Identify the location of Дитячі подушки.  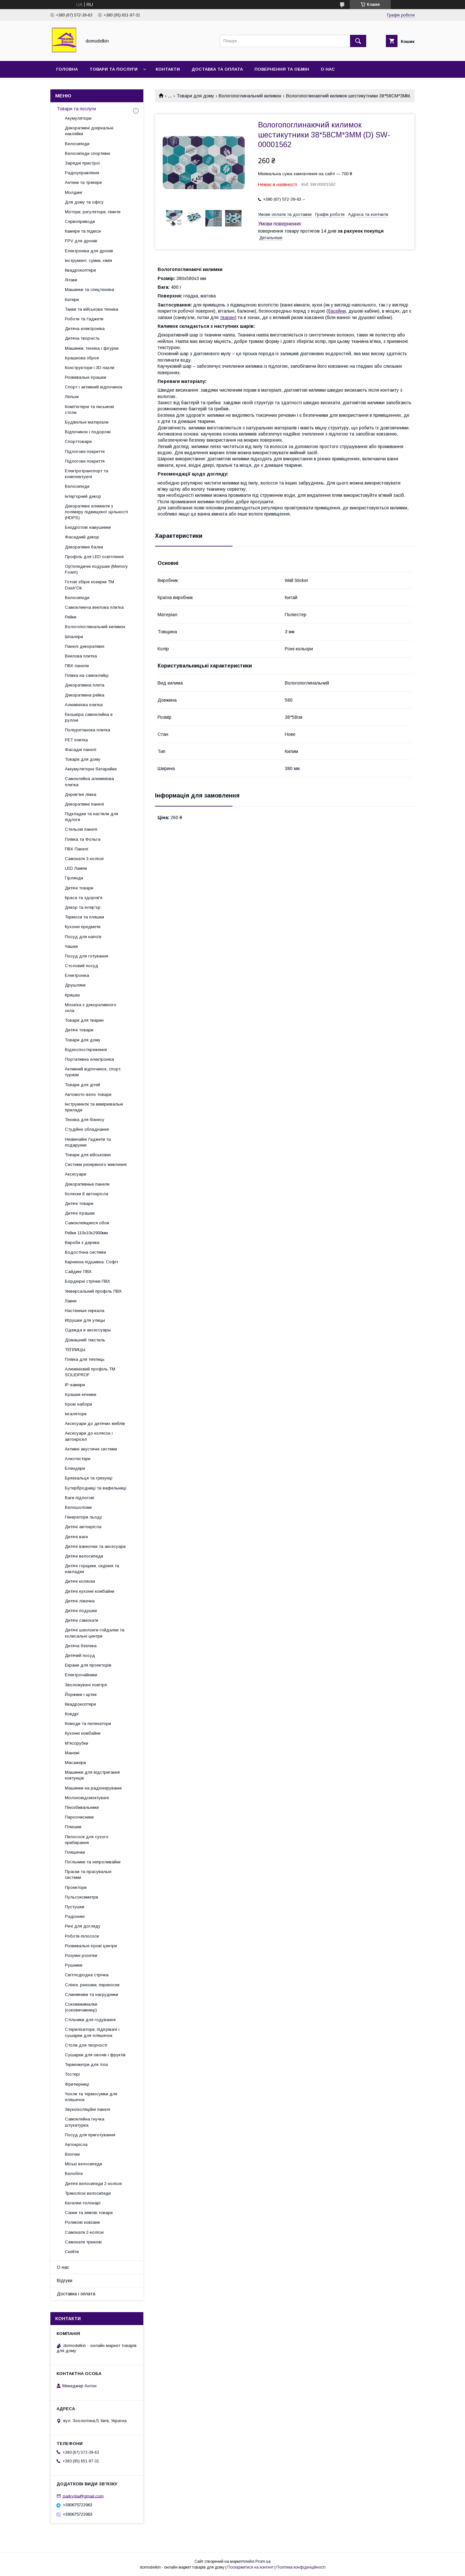
(81, 1610).